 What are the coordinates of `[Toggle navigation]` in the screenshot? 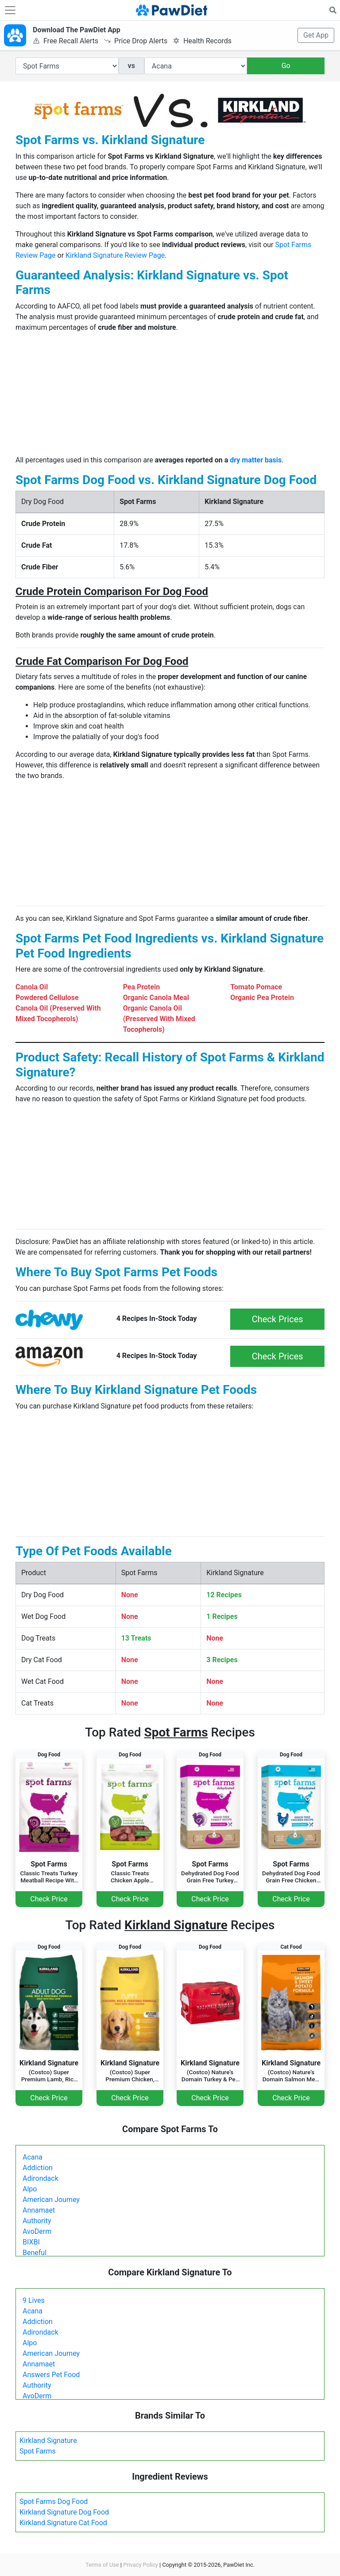 It's located at (10, 10).